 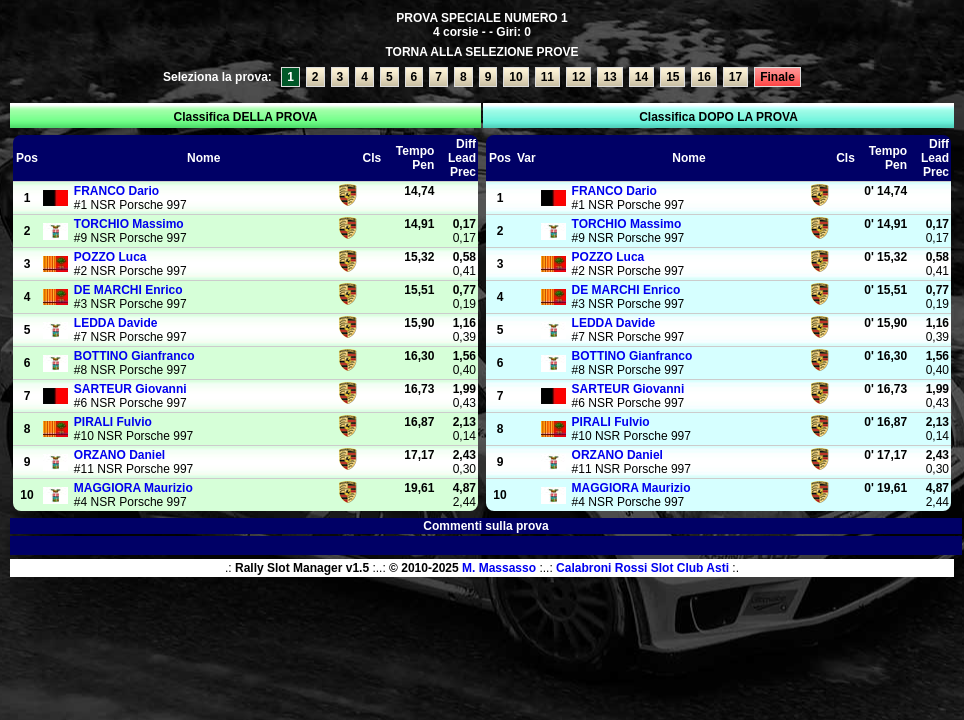 What do you see at coordinates (116, 323) in the screenshot?
I see `Davide` at bounding box center [116, 323].